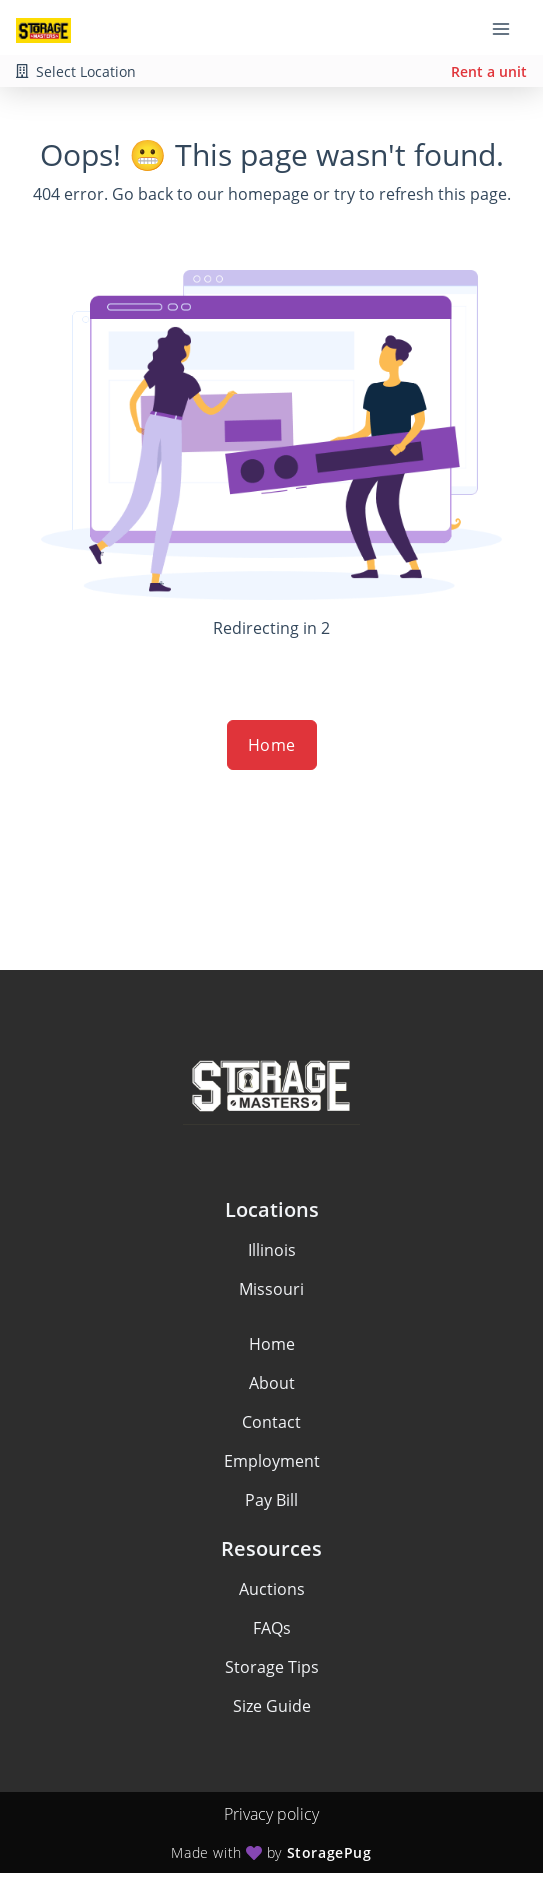 The height and width of the screenshot is (1893, 543). What do you see at coordinates (272, 1461) in the screenshot?
I see `Employment` at bounding box center [272, 1461].